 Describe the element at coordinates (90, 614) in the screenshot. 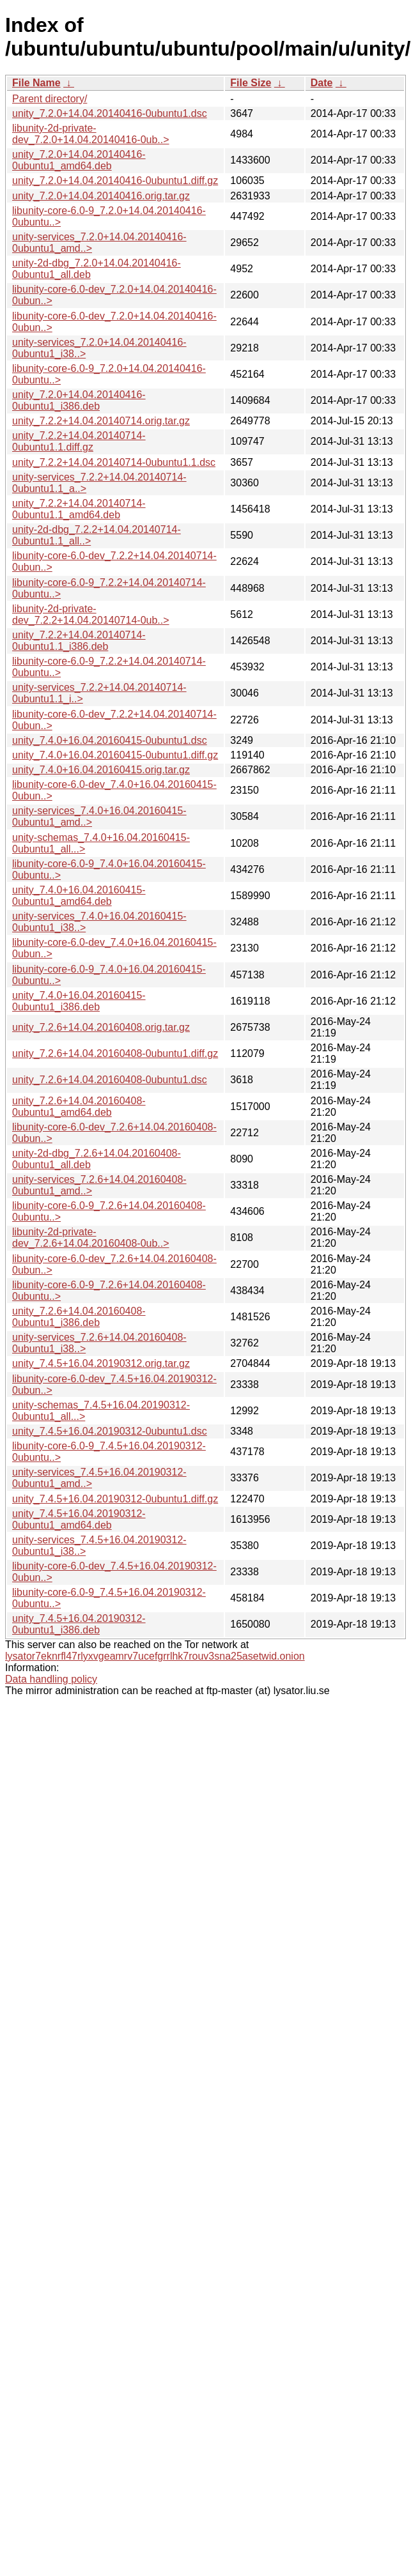

I see `libunity-2d-private-dev_7.2.2+14.04.20140714-0ub..>` at that location.